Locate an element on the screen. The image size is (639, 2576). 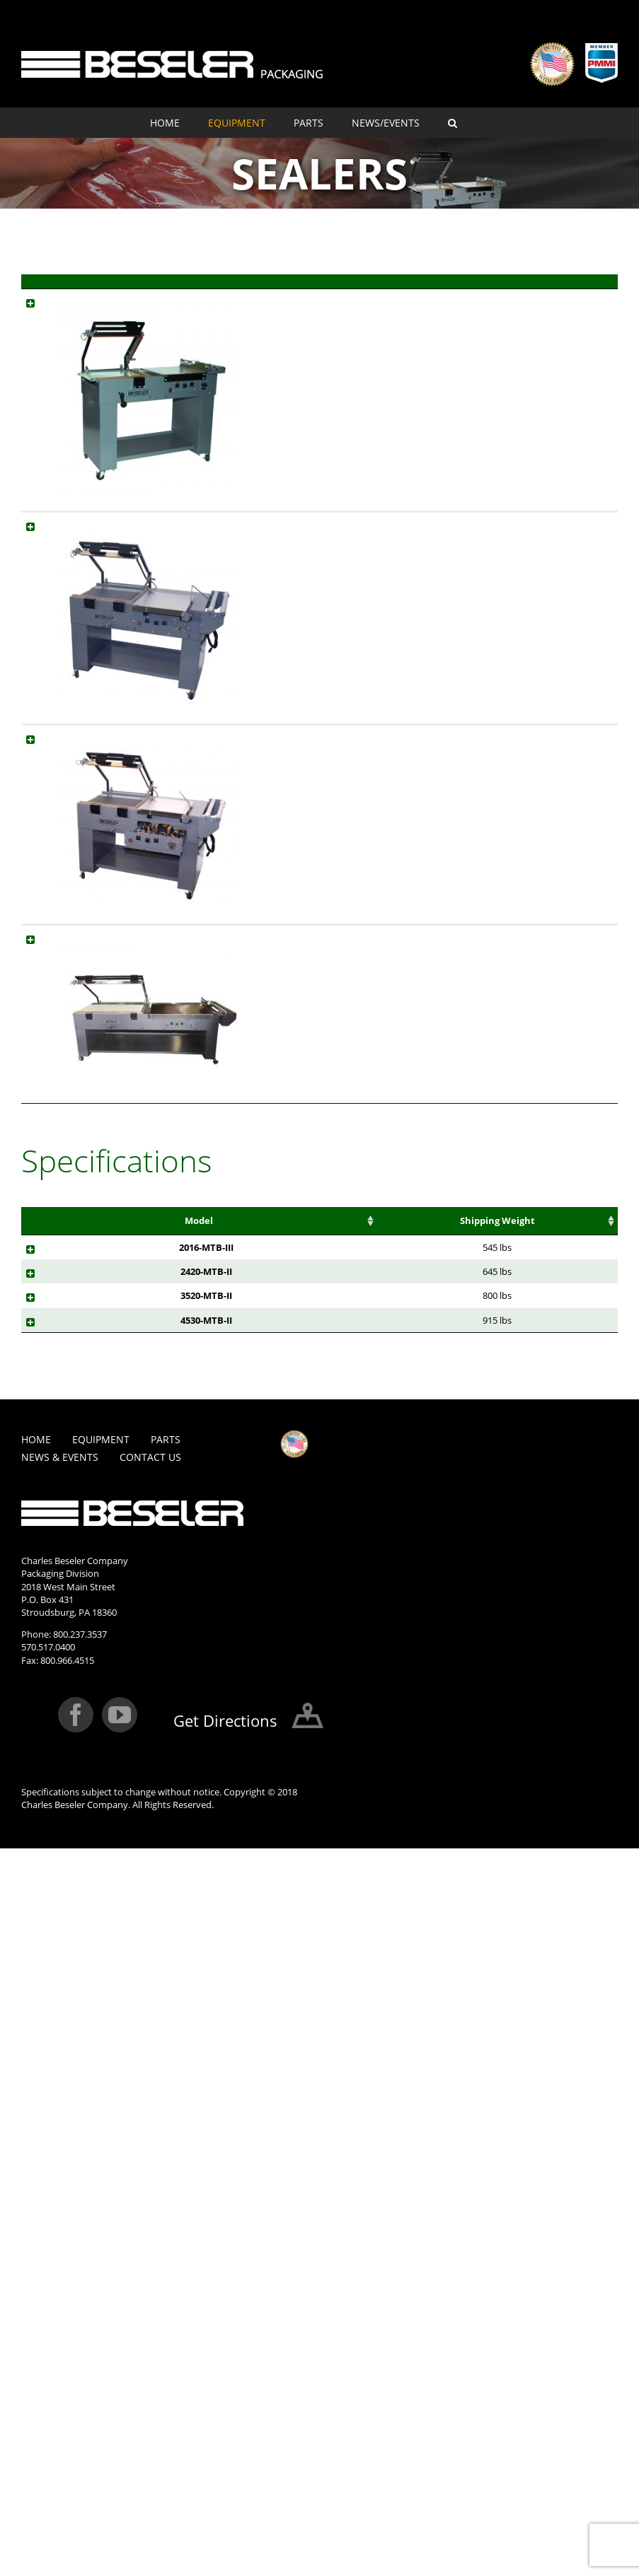
[menuitem] is located at coordinates (179, 122).